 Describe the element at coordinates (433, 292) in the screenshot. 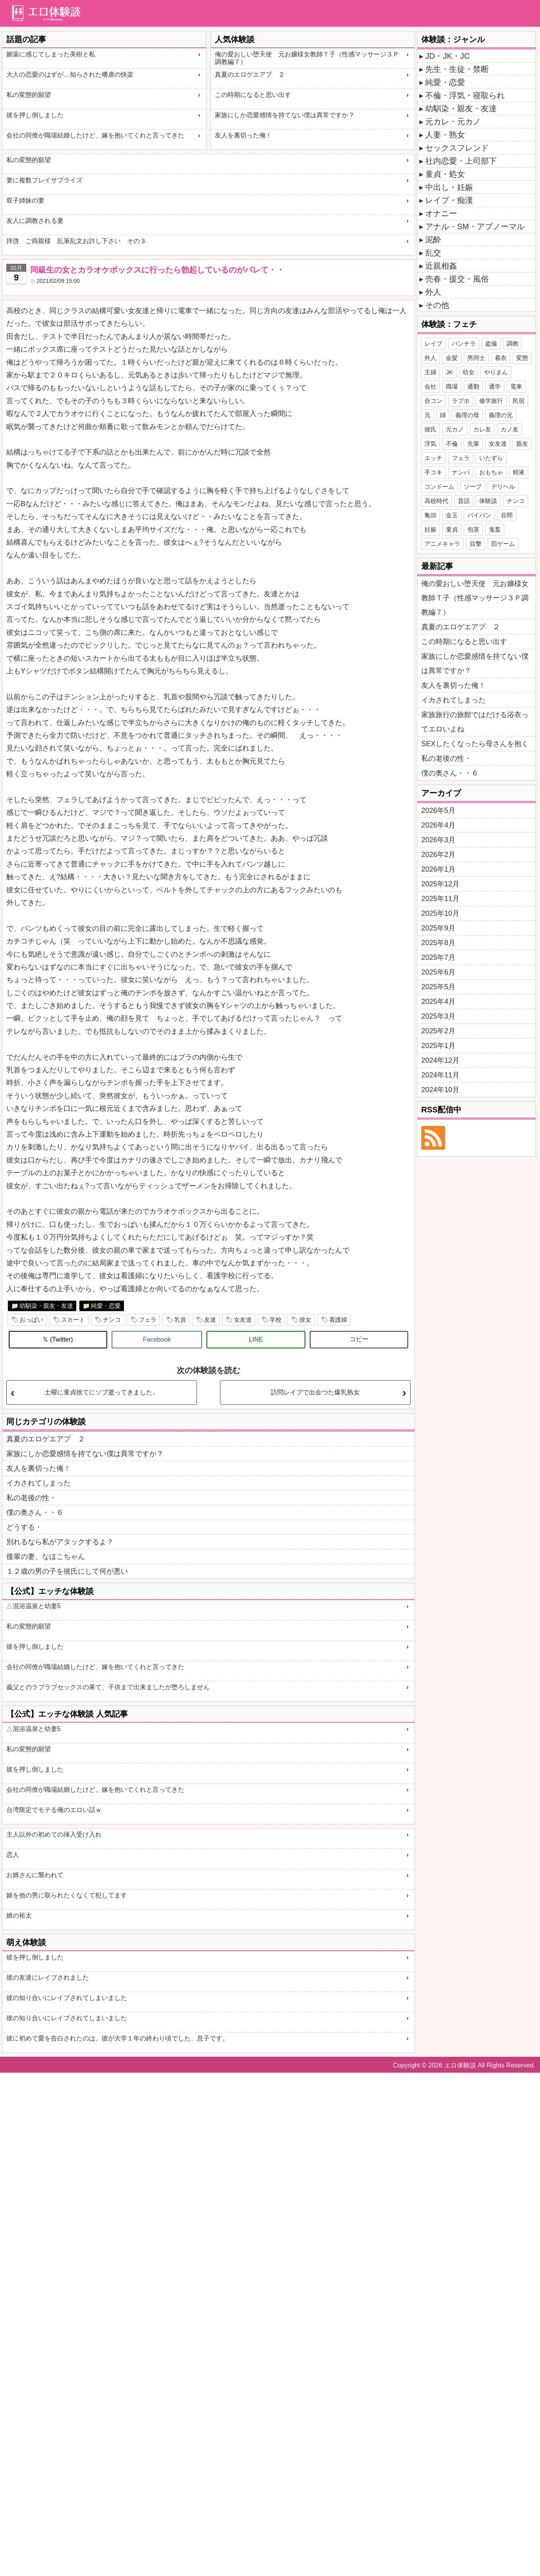

I see `外人` at that location.